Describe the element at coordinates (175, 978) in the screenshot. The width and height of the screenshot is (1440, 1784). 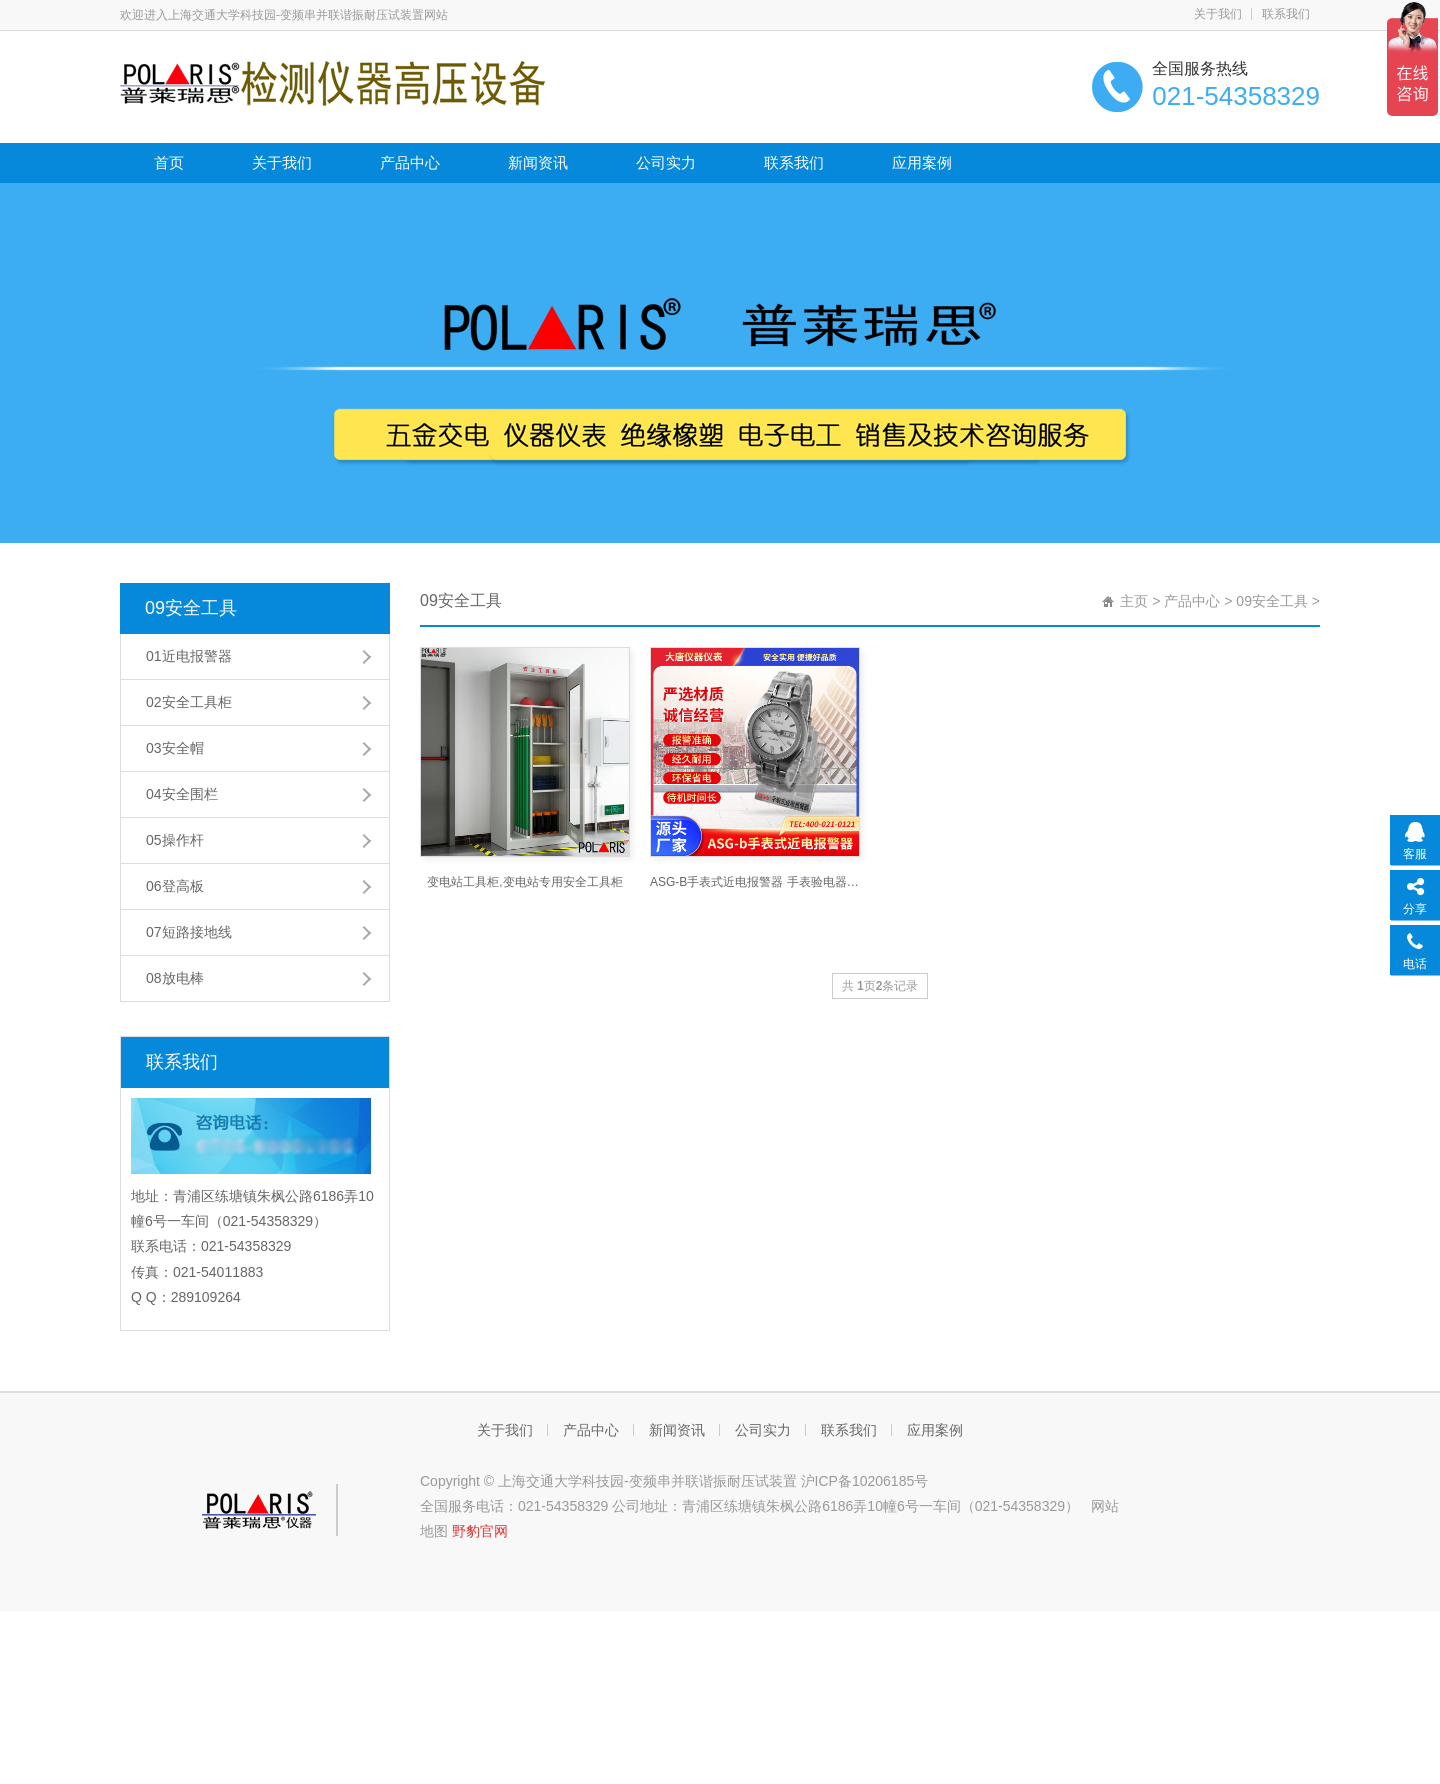
I see `08放电棒` at that location.